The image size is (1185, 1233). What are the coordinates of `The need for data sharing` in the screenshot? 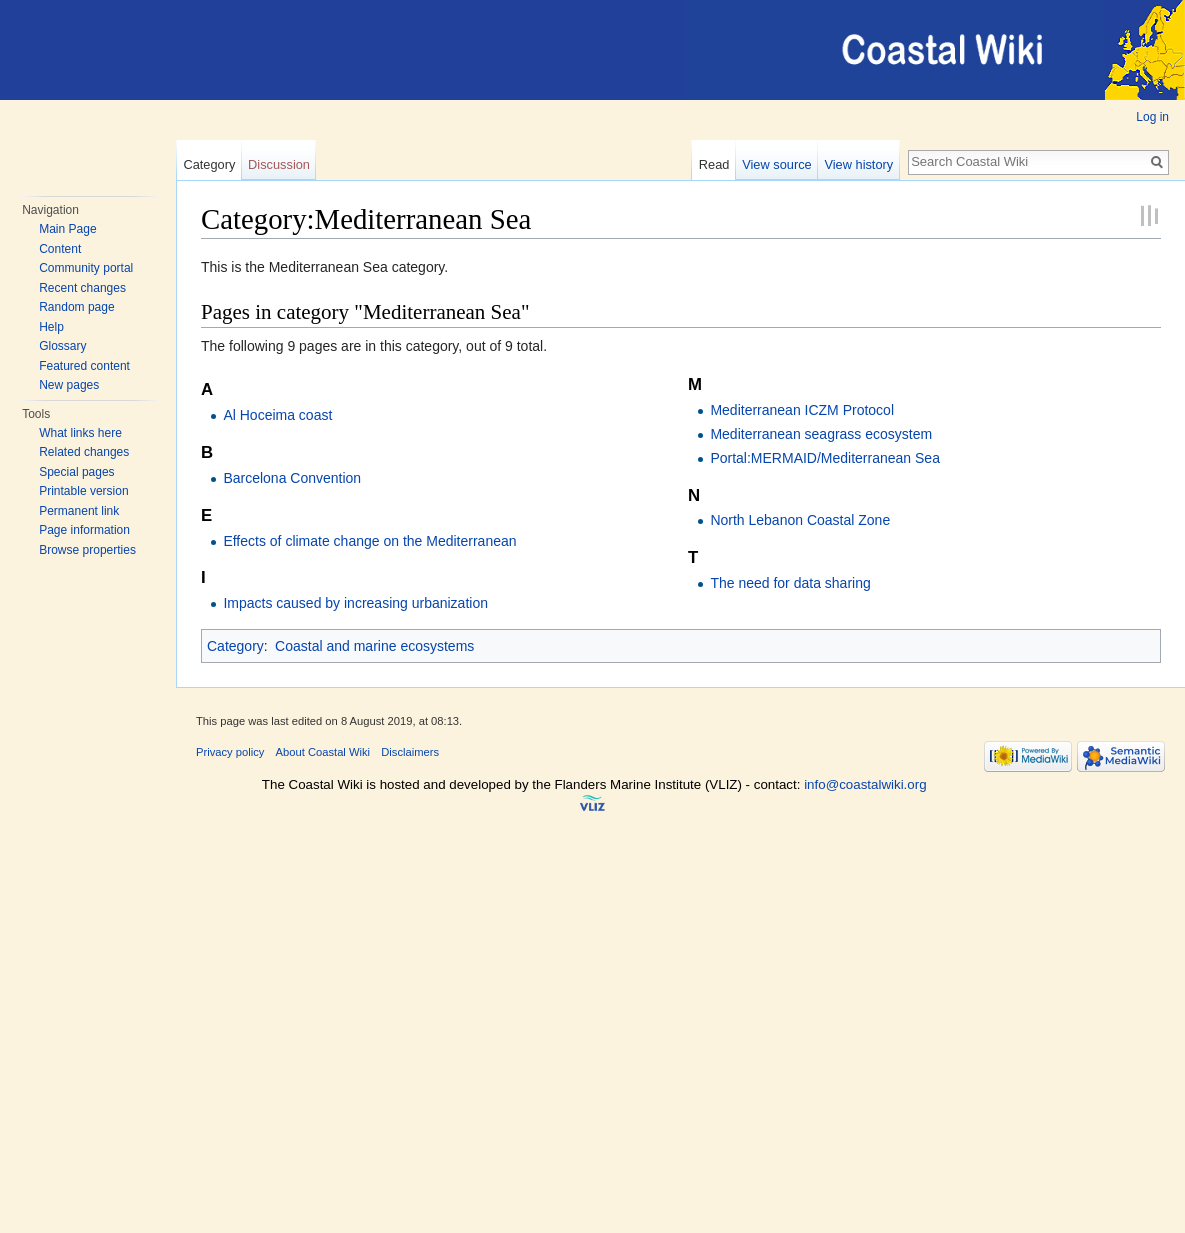 It's located at (790, 583).